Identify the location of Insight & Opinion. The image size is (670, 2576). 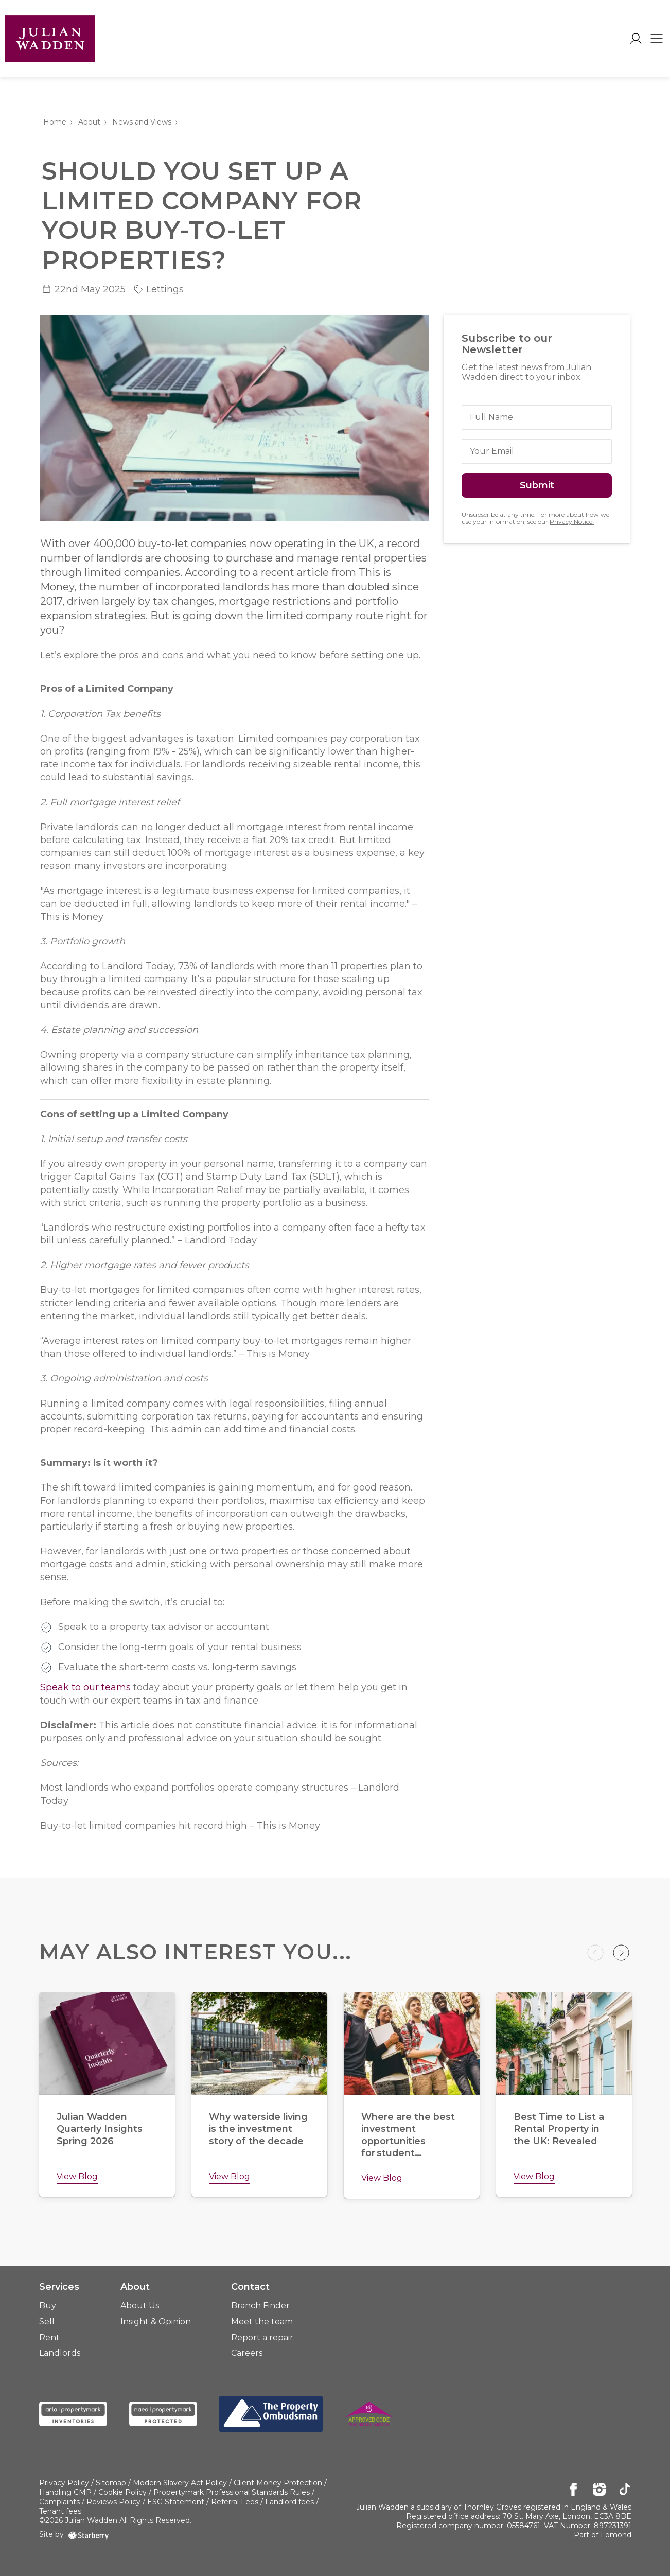
(155, 2321).